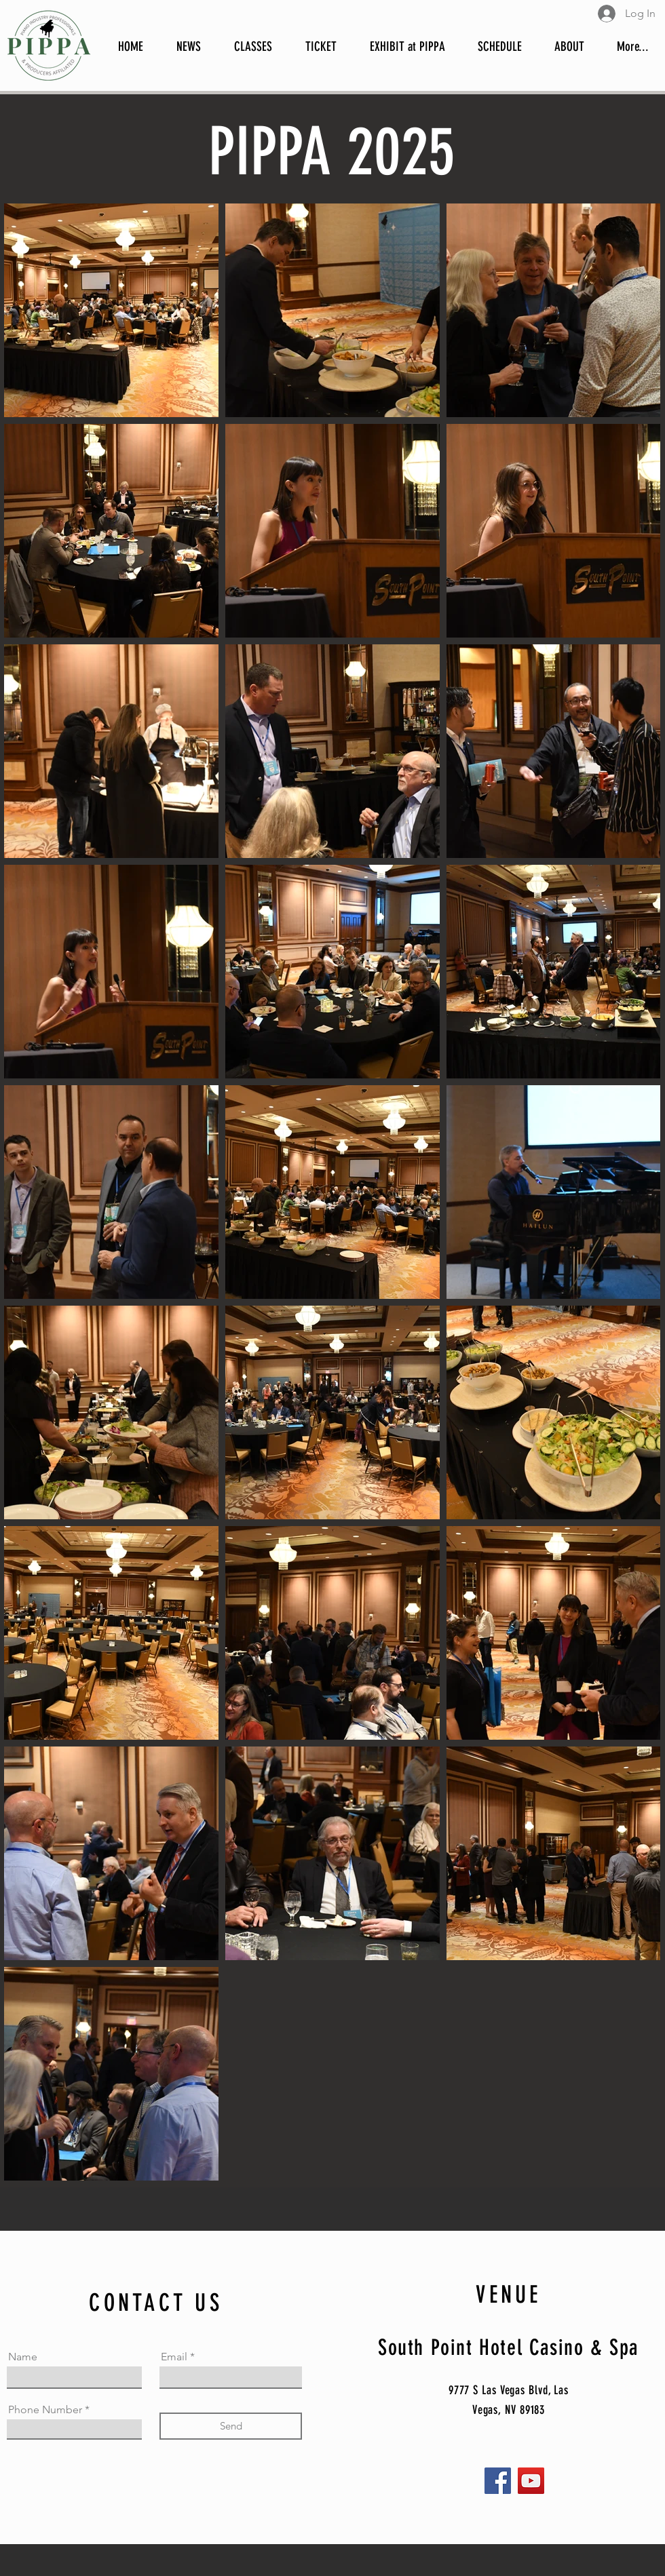 The height and width of the screenshot is (2576, 665). What do you see at coordinates (22, 2356) in the screenshot?
I see `Name` at bounding box center [22, 2356].